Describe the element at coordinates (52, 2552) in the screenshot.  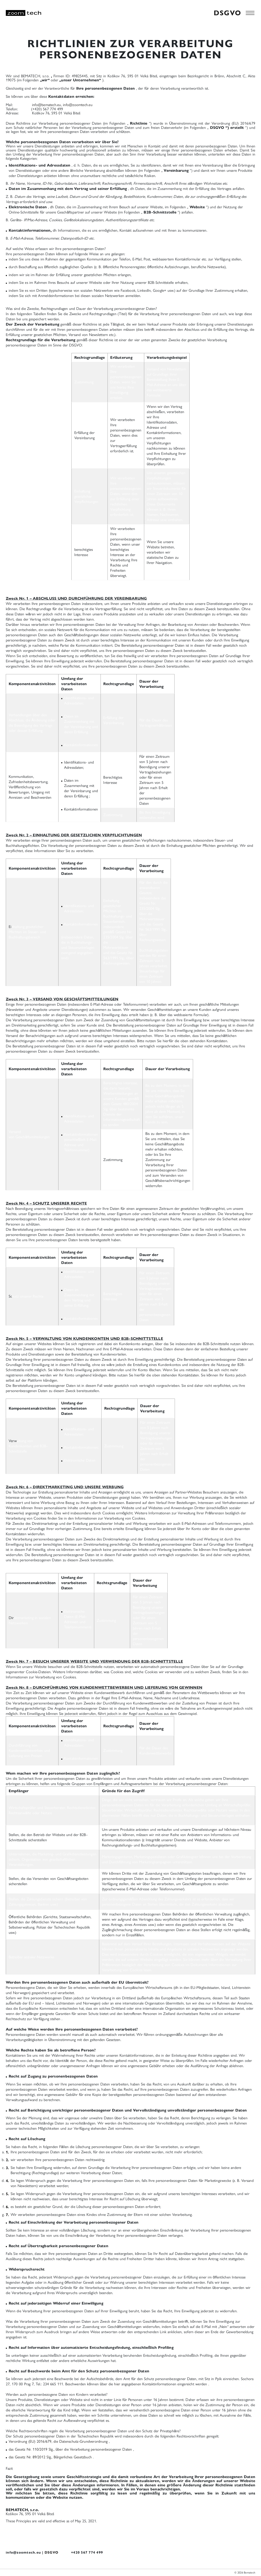
I see `SGVO` at that location.